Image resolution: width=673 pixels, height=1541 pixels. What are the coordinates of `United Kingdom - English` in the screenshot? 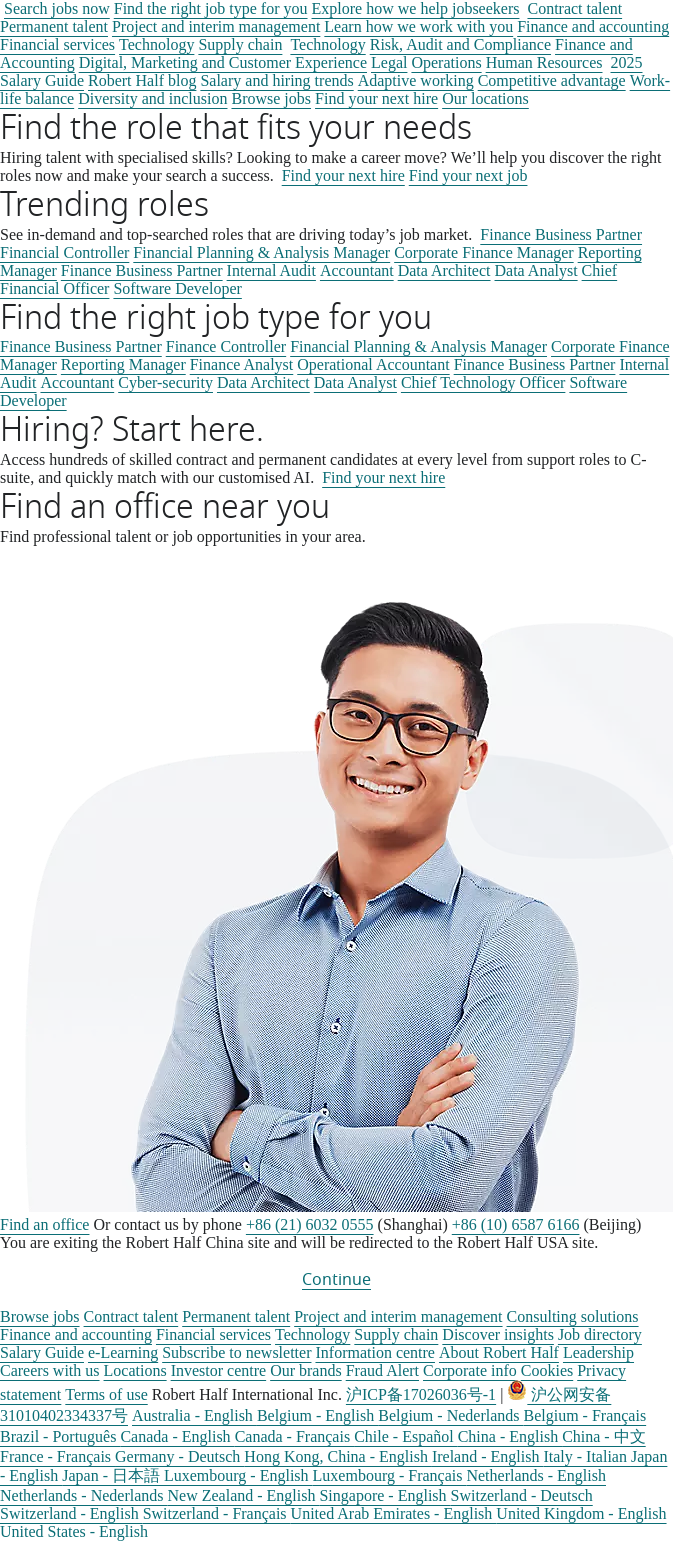 It's located at (581, 1513).